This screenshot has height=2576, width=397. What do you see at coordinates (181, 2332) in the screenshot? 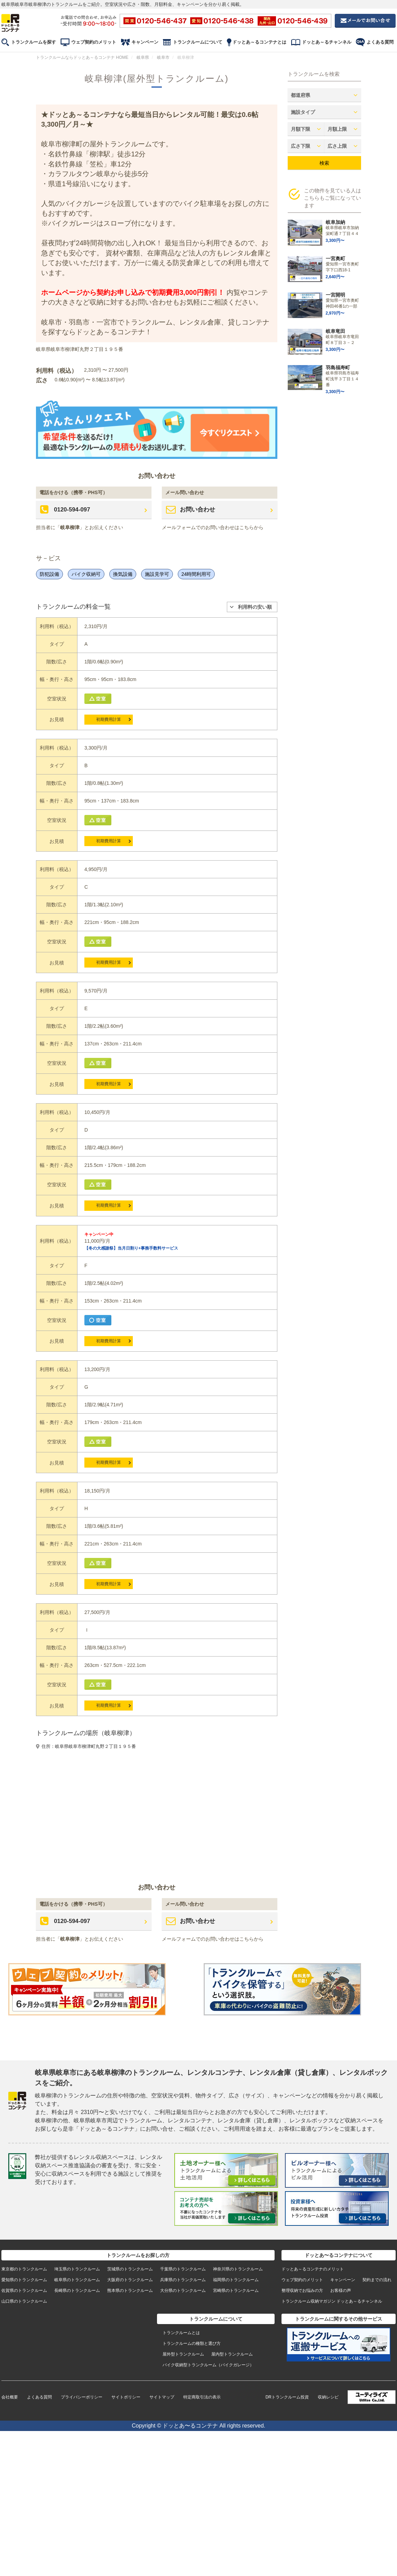
I see `トランクルームとは` at bounding box center [181, 2332].